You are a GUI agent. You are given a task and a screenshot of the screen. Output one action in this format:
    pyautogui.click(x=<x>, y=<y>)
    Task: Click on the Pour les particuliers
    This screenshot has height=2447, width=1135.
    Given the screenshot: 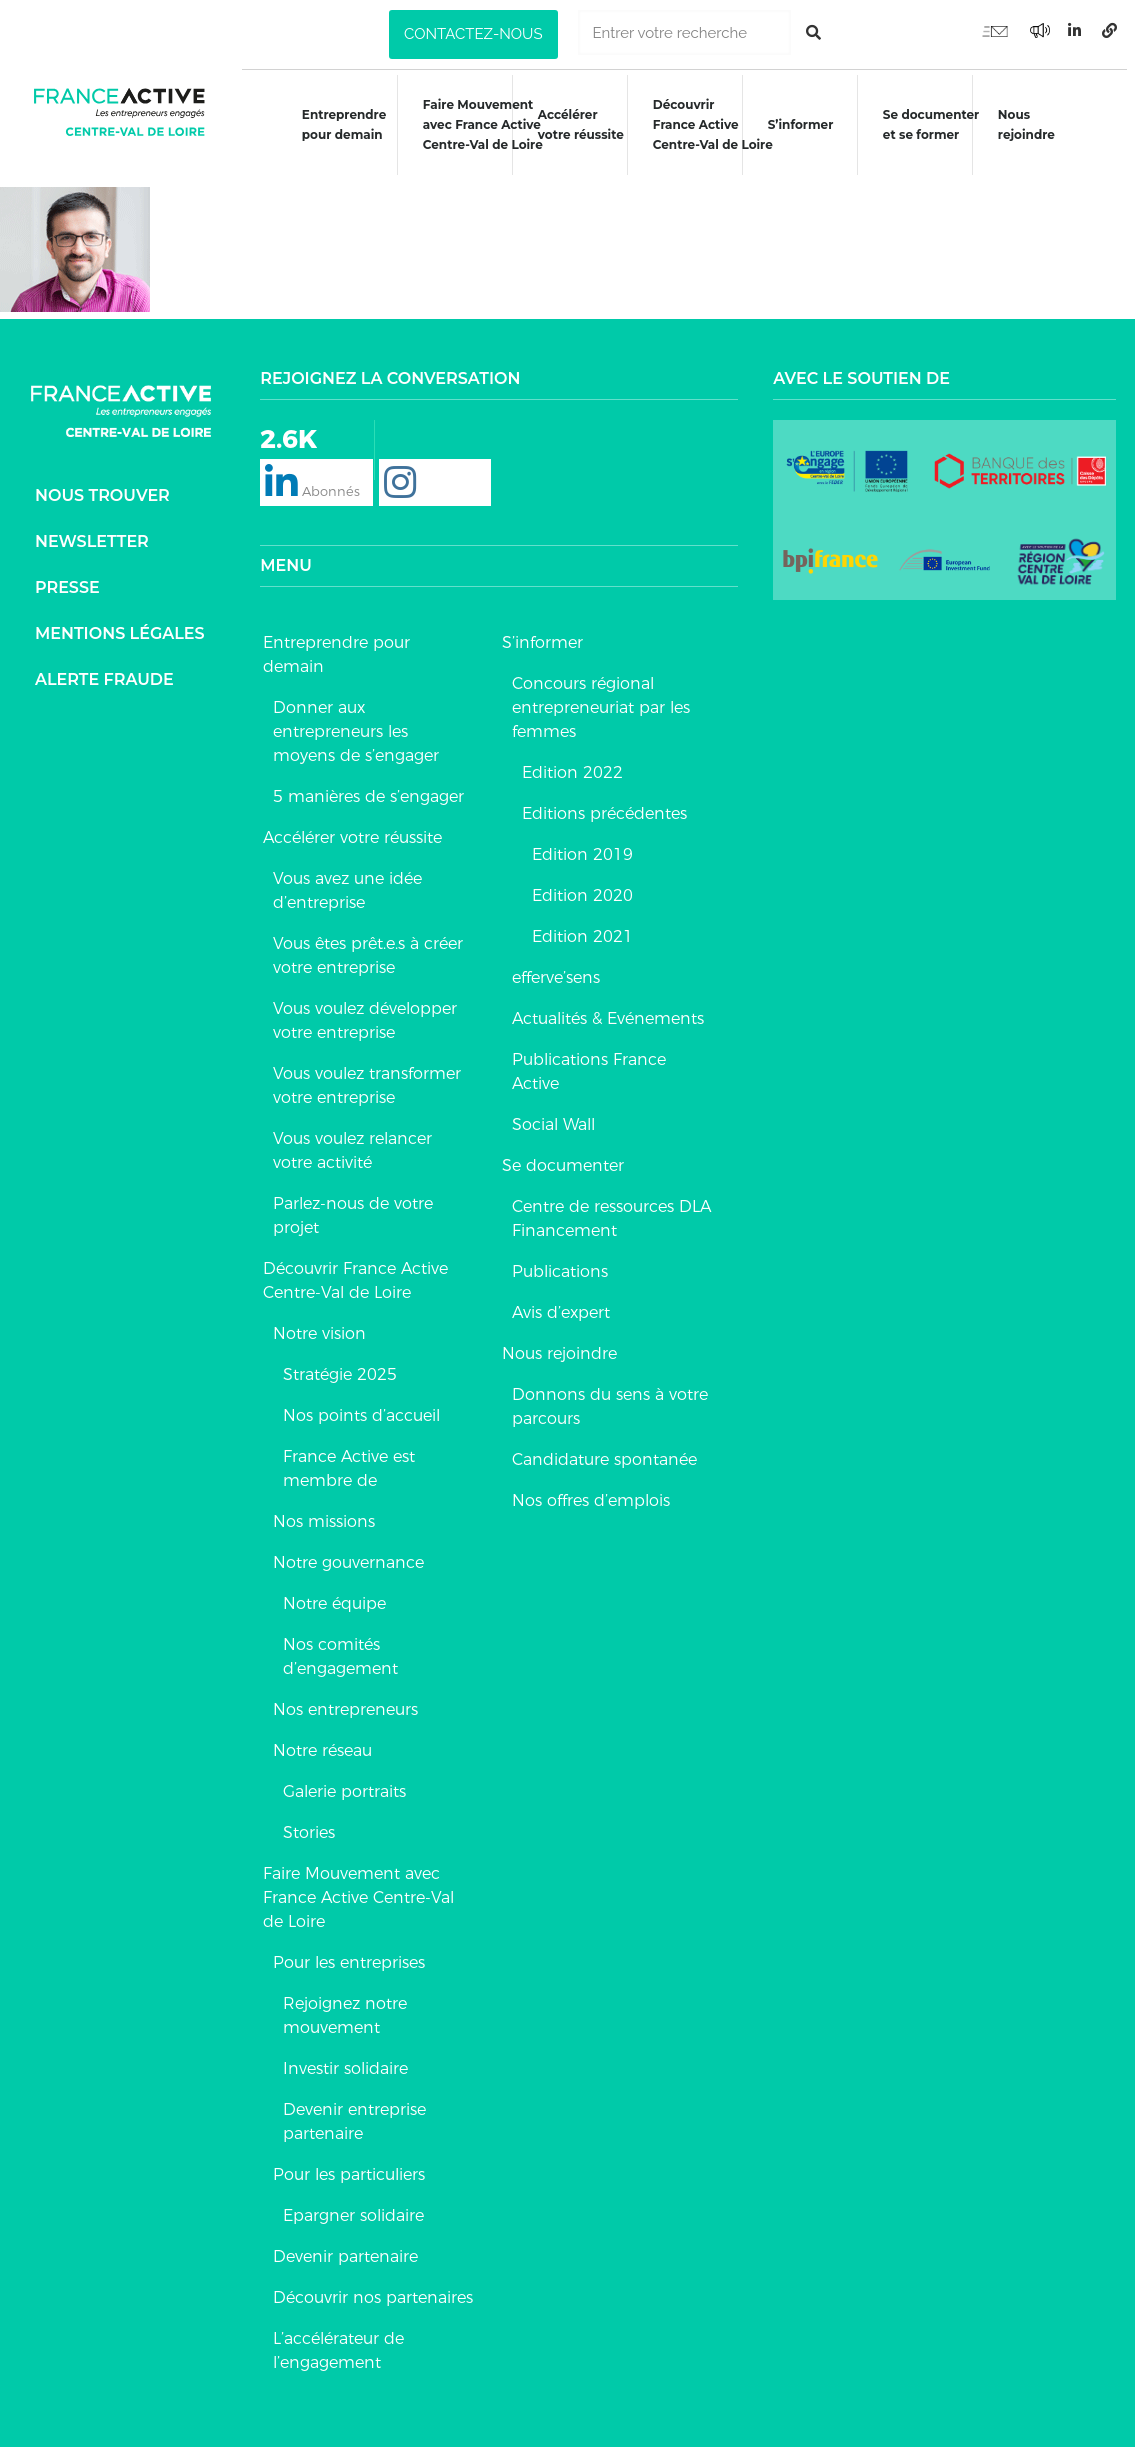 What is the action you would take?
    pyautogui.click(x=349, y=2162)
    